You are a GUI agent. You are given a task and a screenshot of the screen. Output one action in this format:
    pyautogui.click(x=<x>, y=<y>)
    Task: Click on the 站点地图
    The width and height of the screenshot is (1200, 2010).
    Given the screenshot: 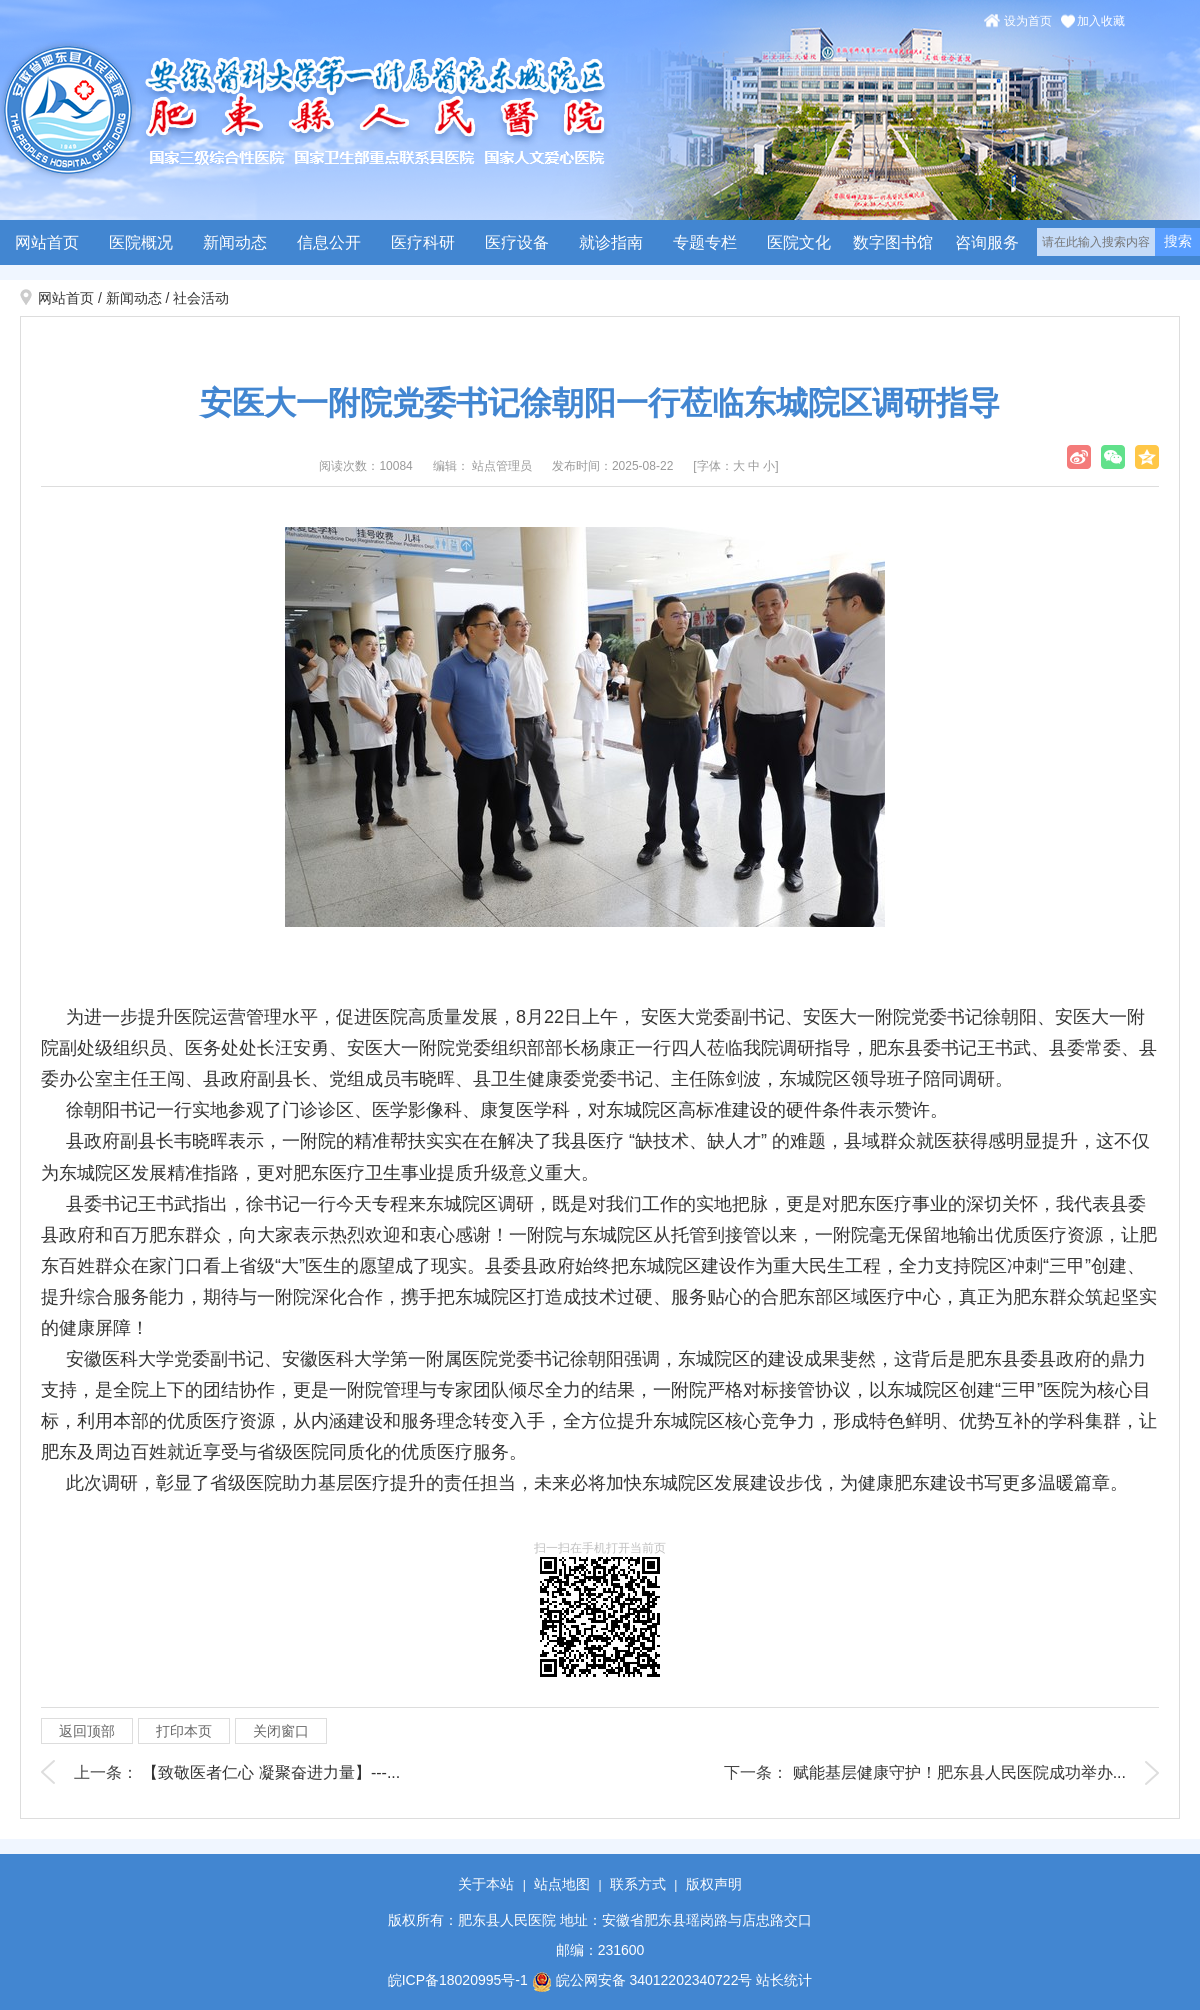 What is the action you would take?
    pyautogui.click(x=562, y=1884)
    